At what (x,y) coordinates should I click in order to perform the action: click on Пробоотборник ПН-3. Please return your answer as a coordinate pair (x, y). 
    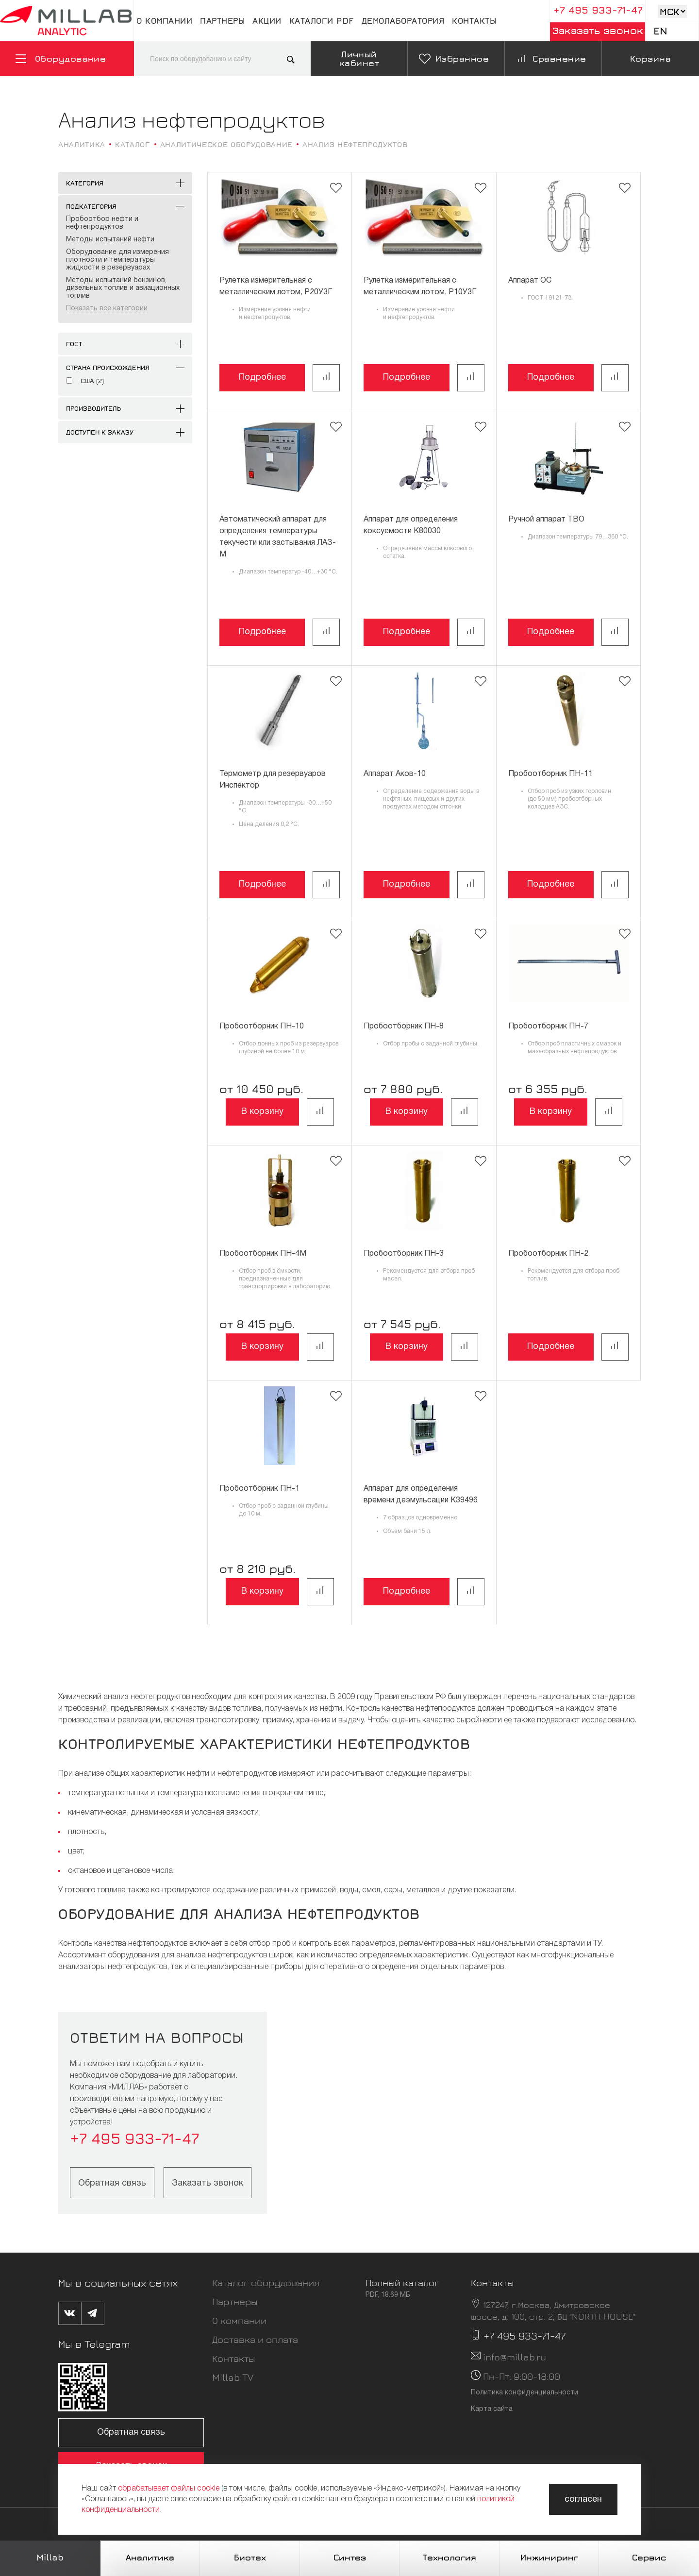
    Looking at the image, I should click on (404, 1253).